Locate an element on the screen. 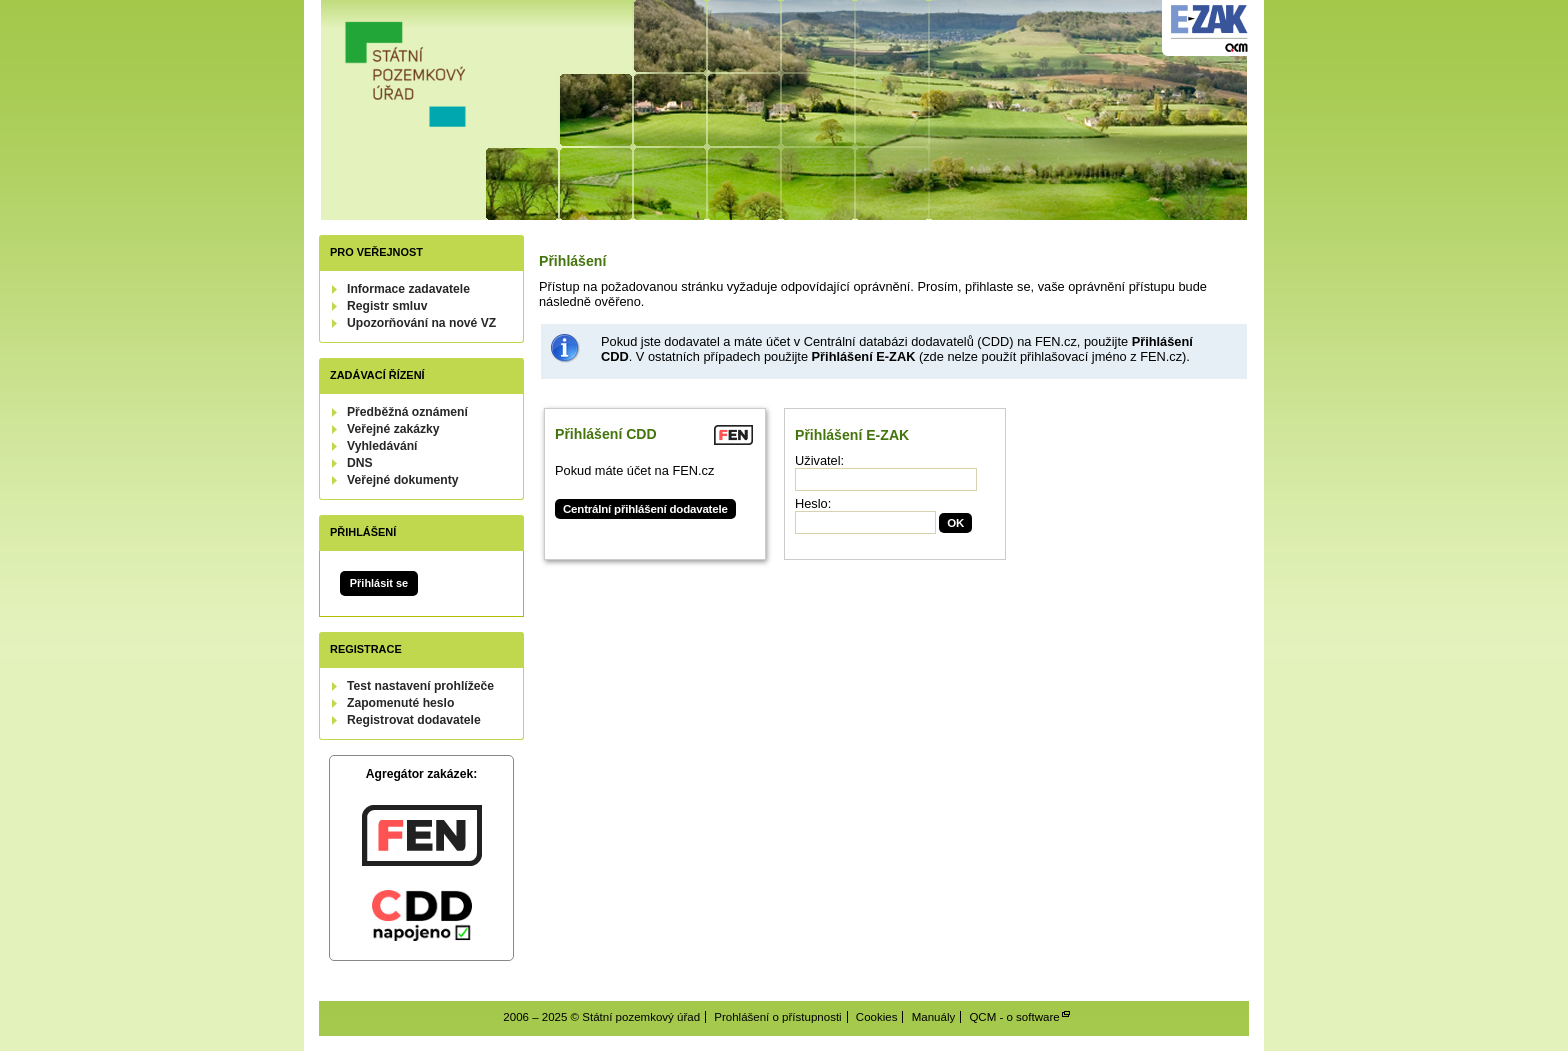  Centrální přihlášení dodavatele is located at coordinates (645, 509).